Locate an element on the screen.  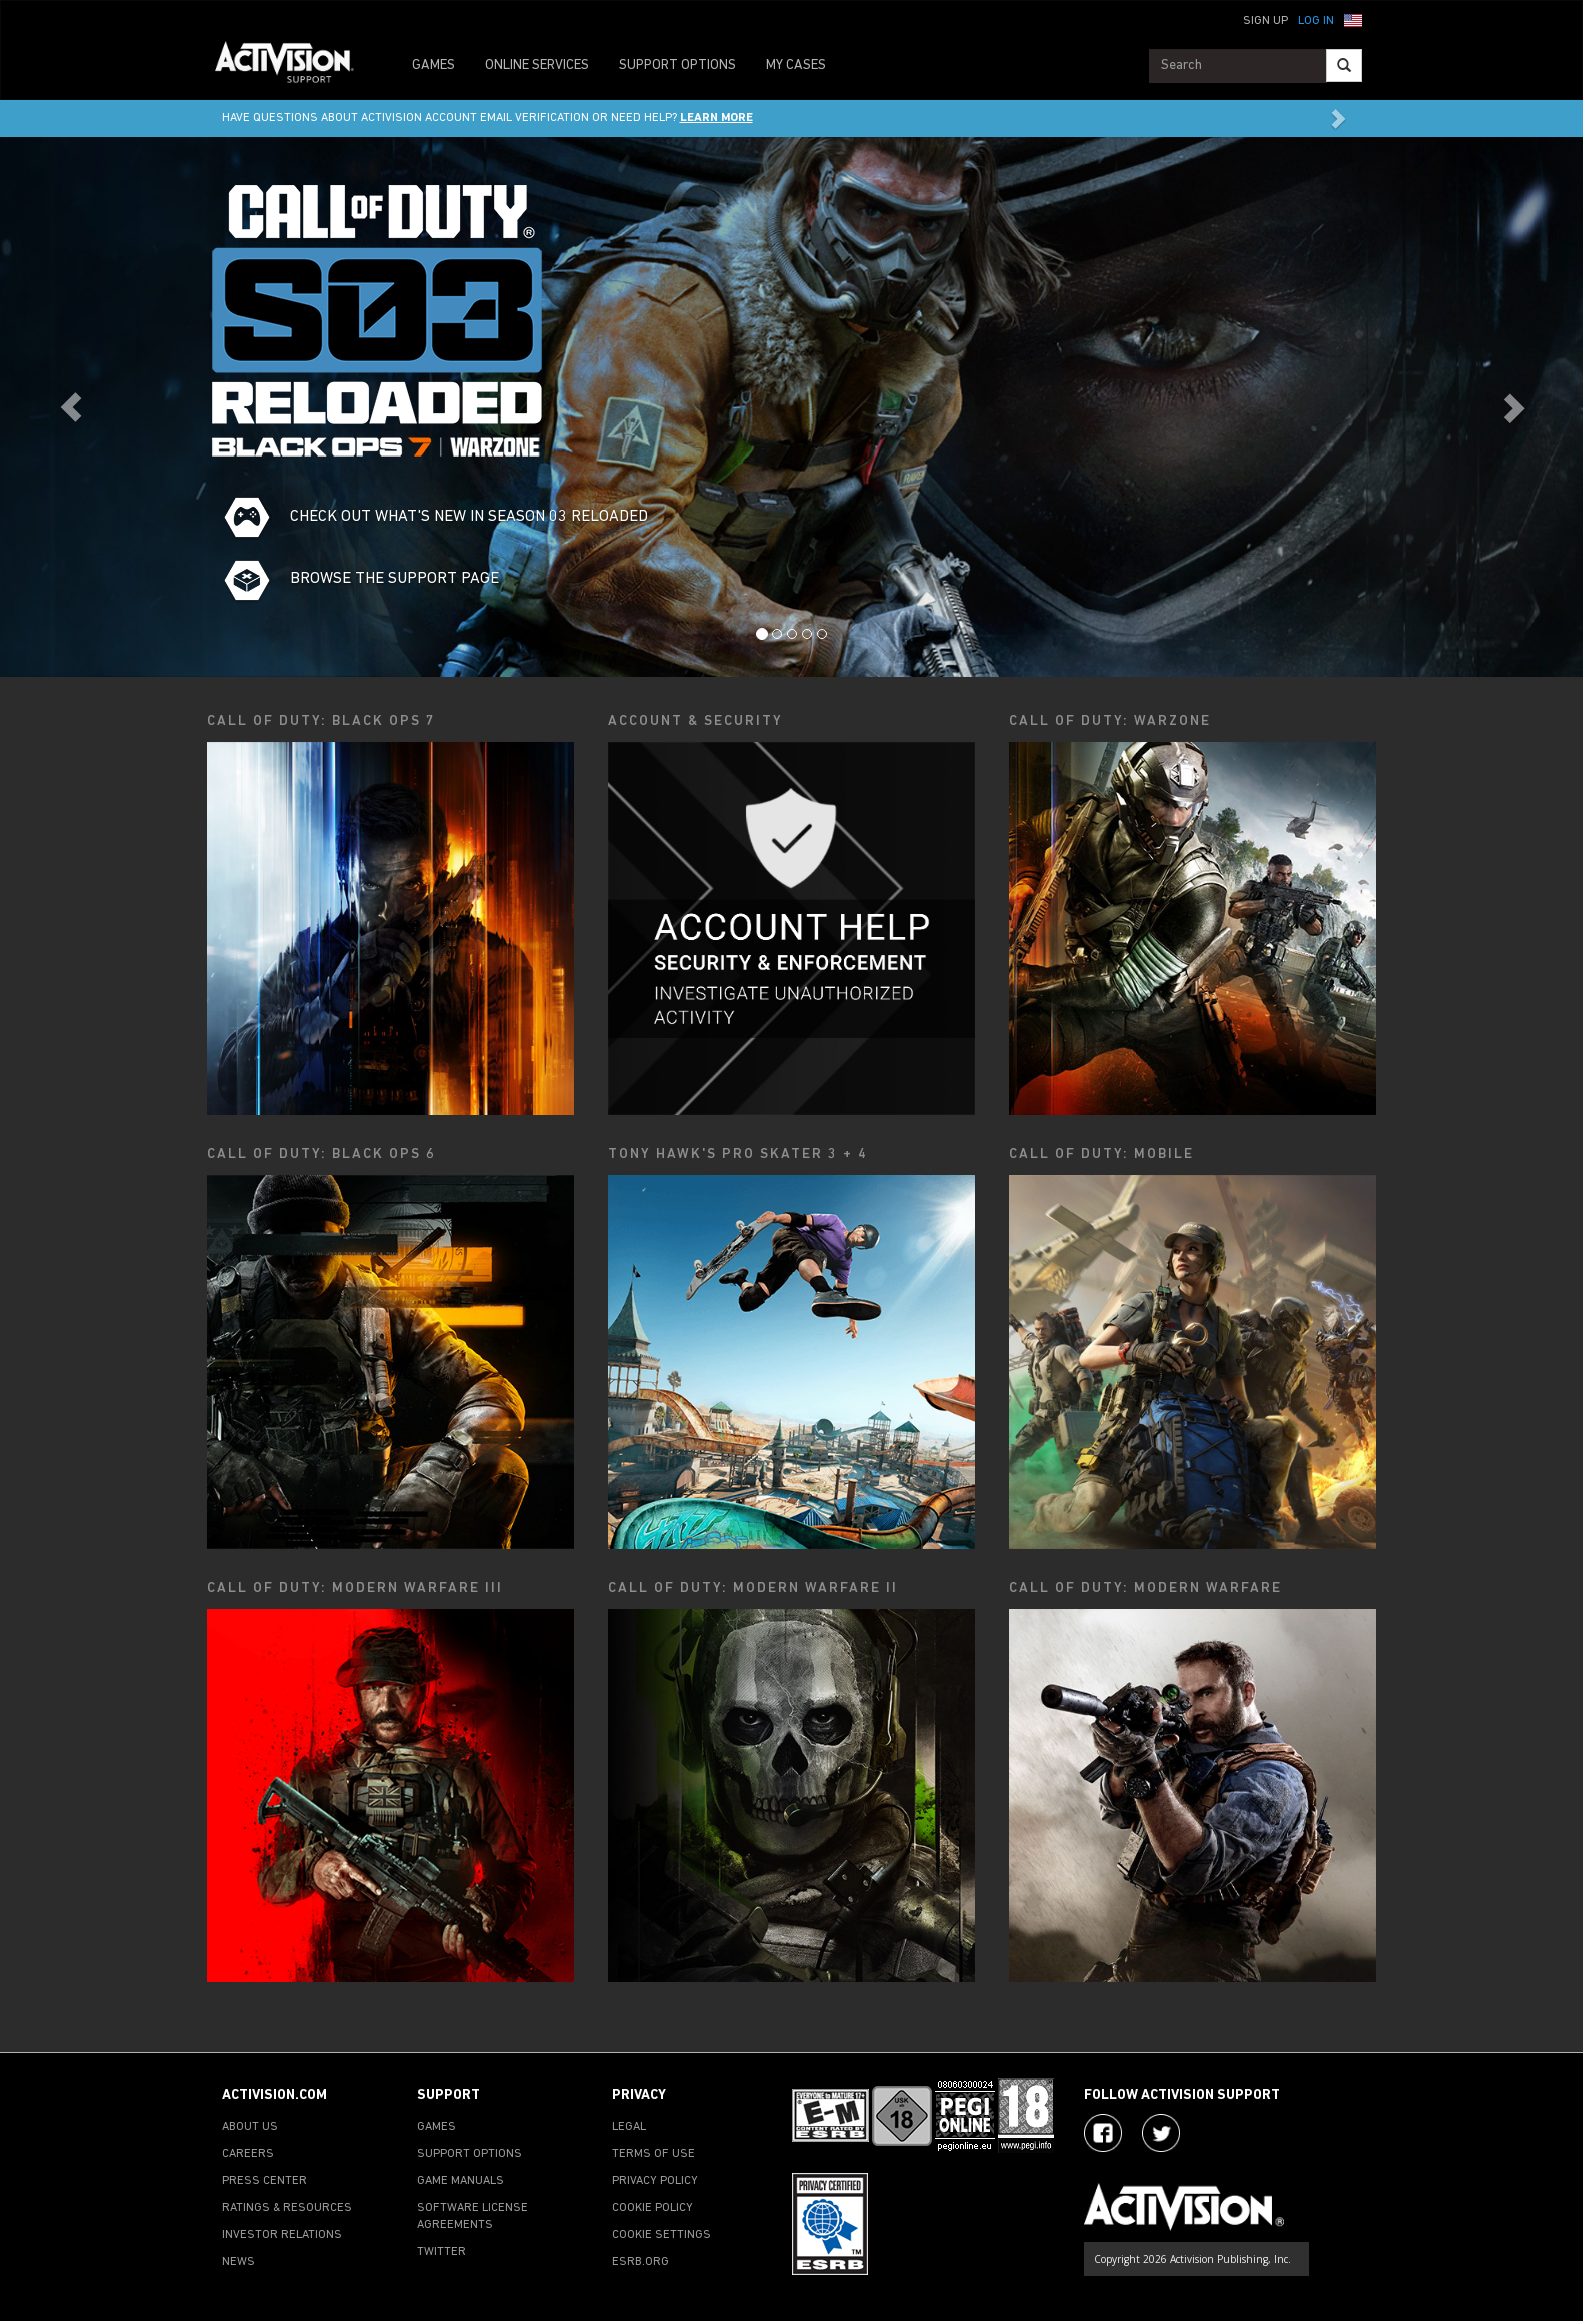
TERMS OF USE is located at coordinates (653, 2154).